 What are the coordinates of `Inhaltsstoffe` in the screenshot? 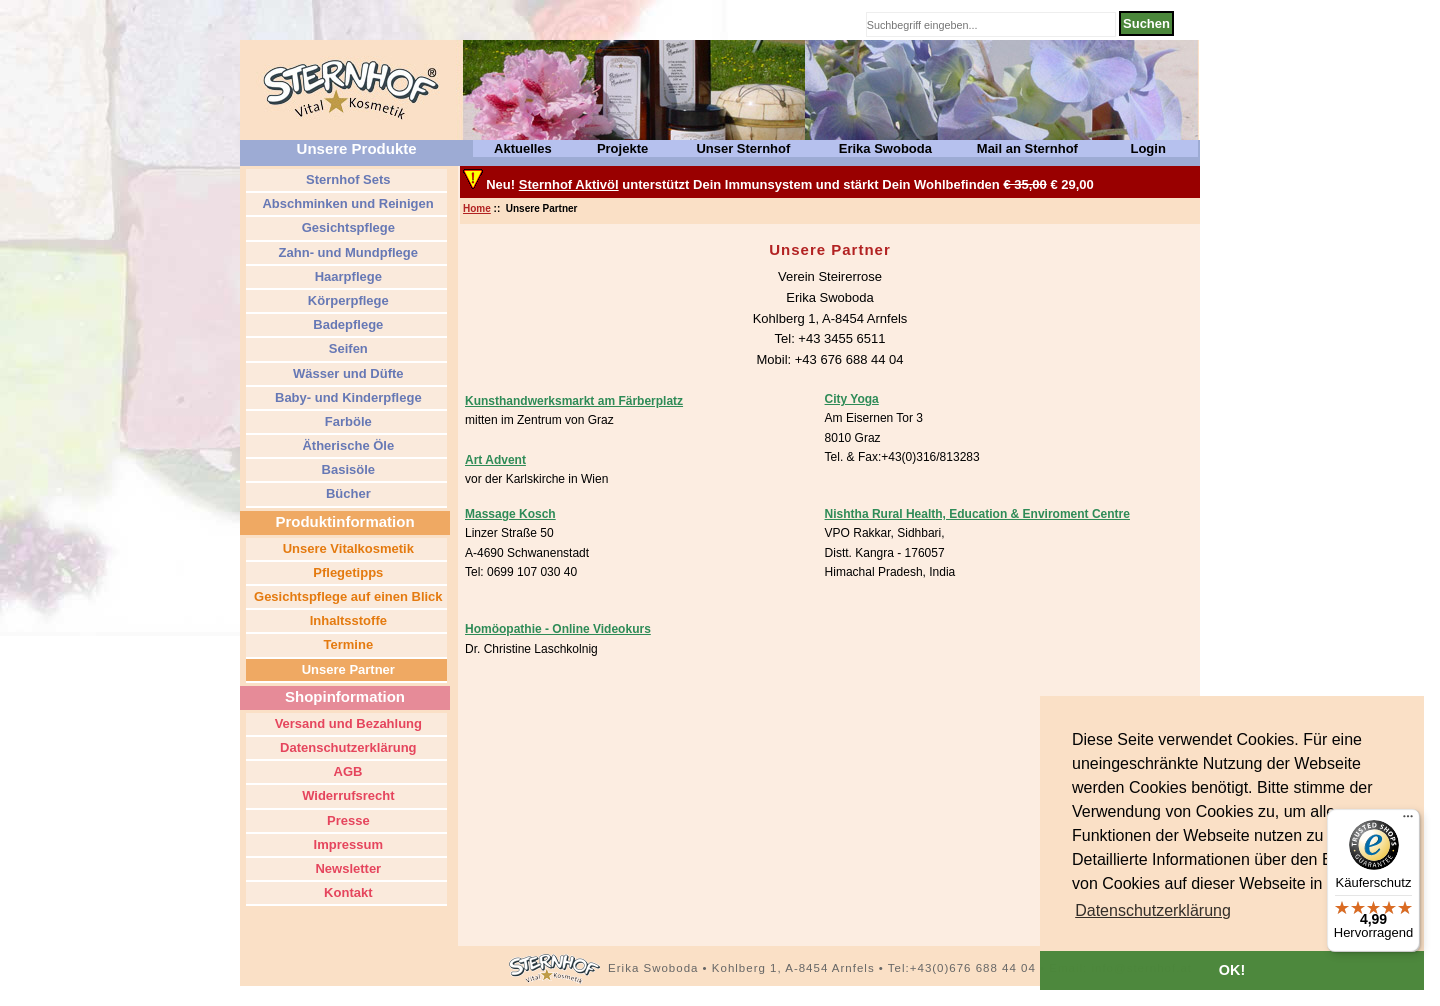 It's located at (346, 620).